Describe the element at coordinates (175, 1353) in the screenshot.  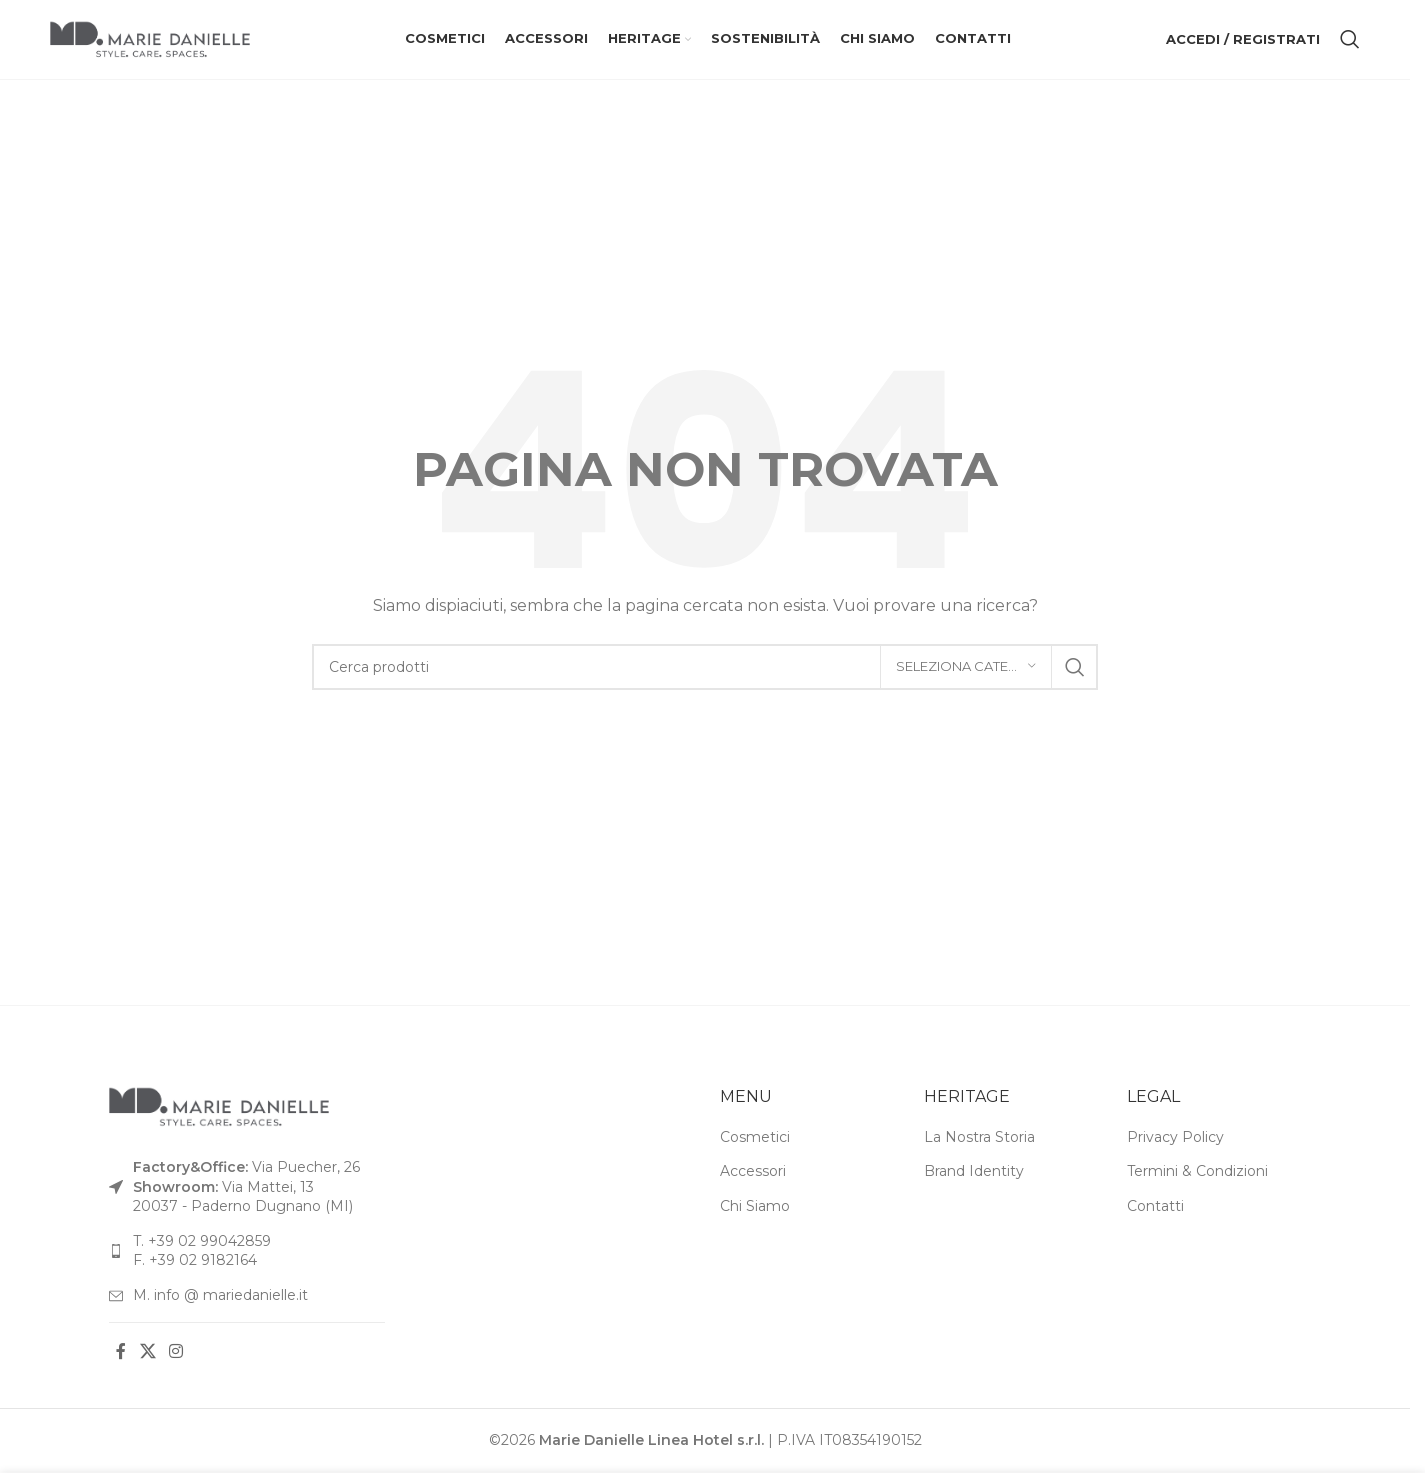
I see `[Link social Instagram]` at that location.